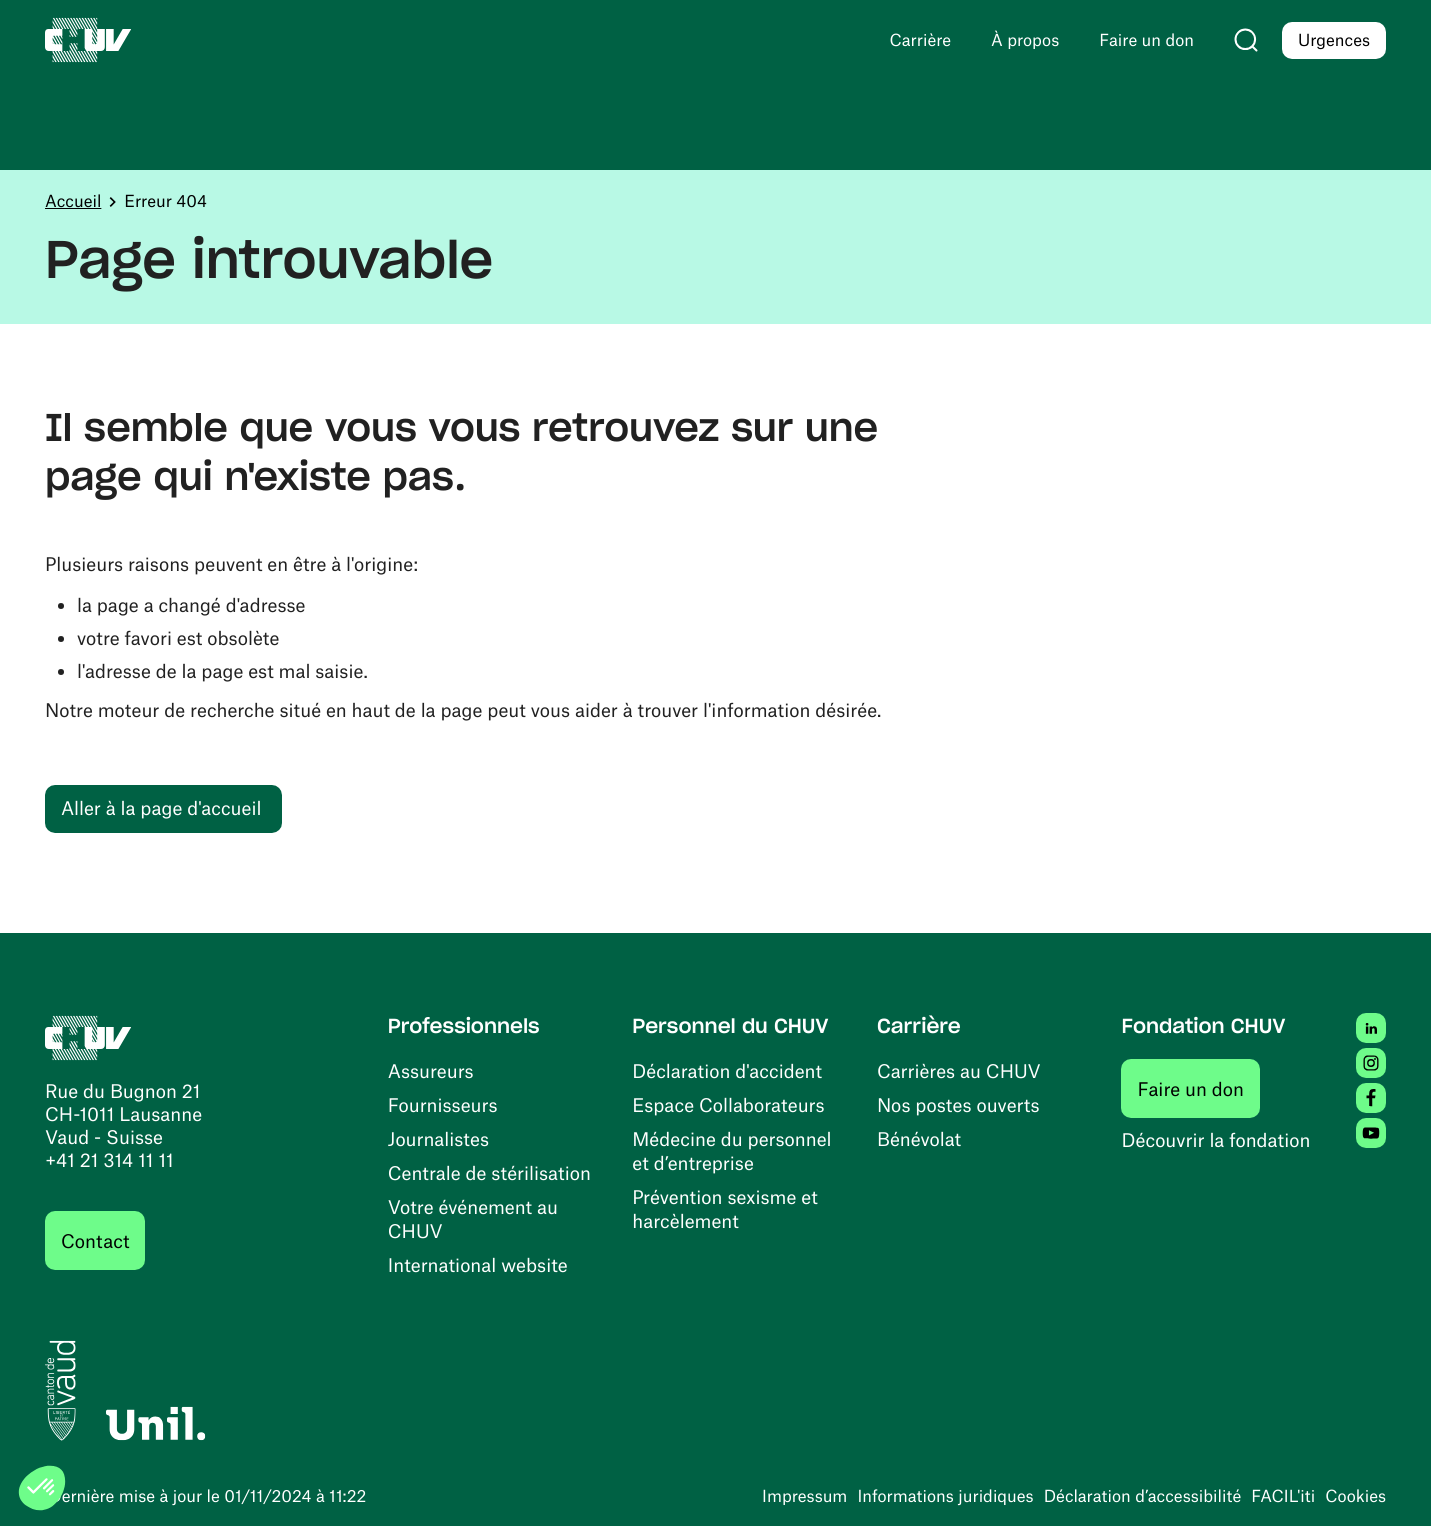 Image resolution: width=1431 pixels, height=1526 pixels. What do you see at coordinates (473, 1218) in the screenshot?
I see `Votre événement au CHUV` at bounding box center [473, 1218].